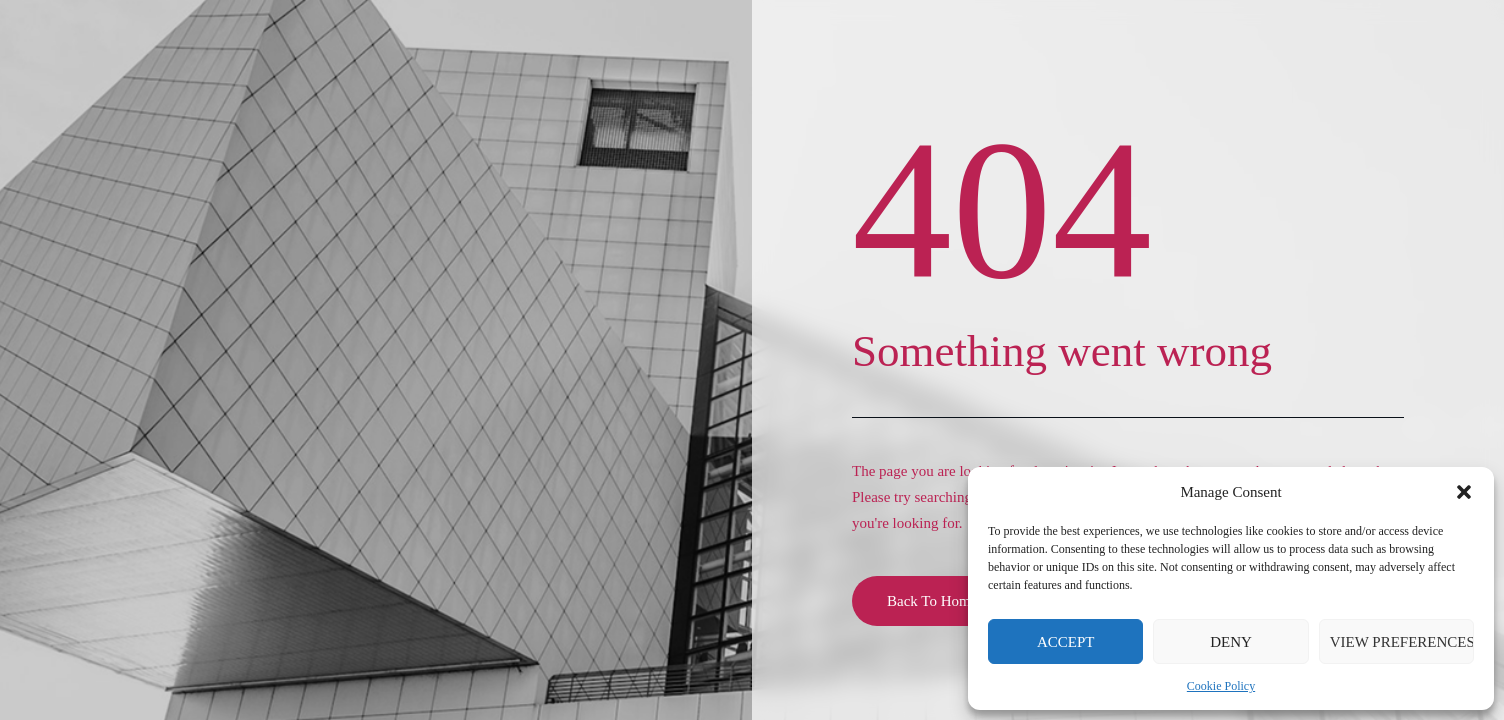 The height and width of the screenshot is (720, 1504). Describe the element at coordinates (1221, 686) in the screenshot. I see `Cookie Policy` at that location.